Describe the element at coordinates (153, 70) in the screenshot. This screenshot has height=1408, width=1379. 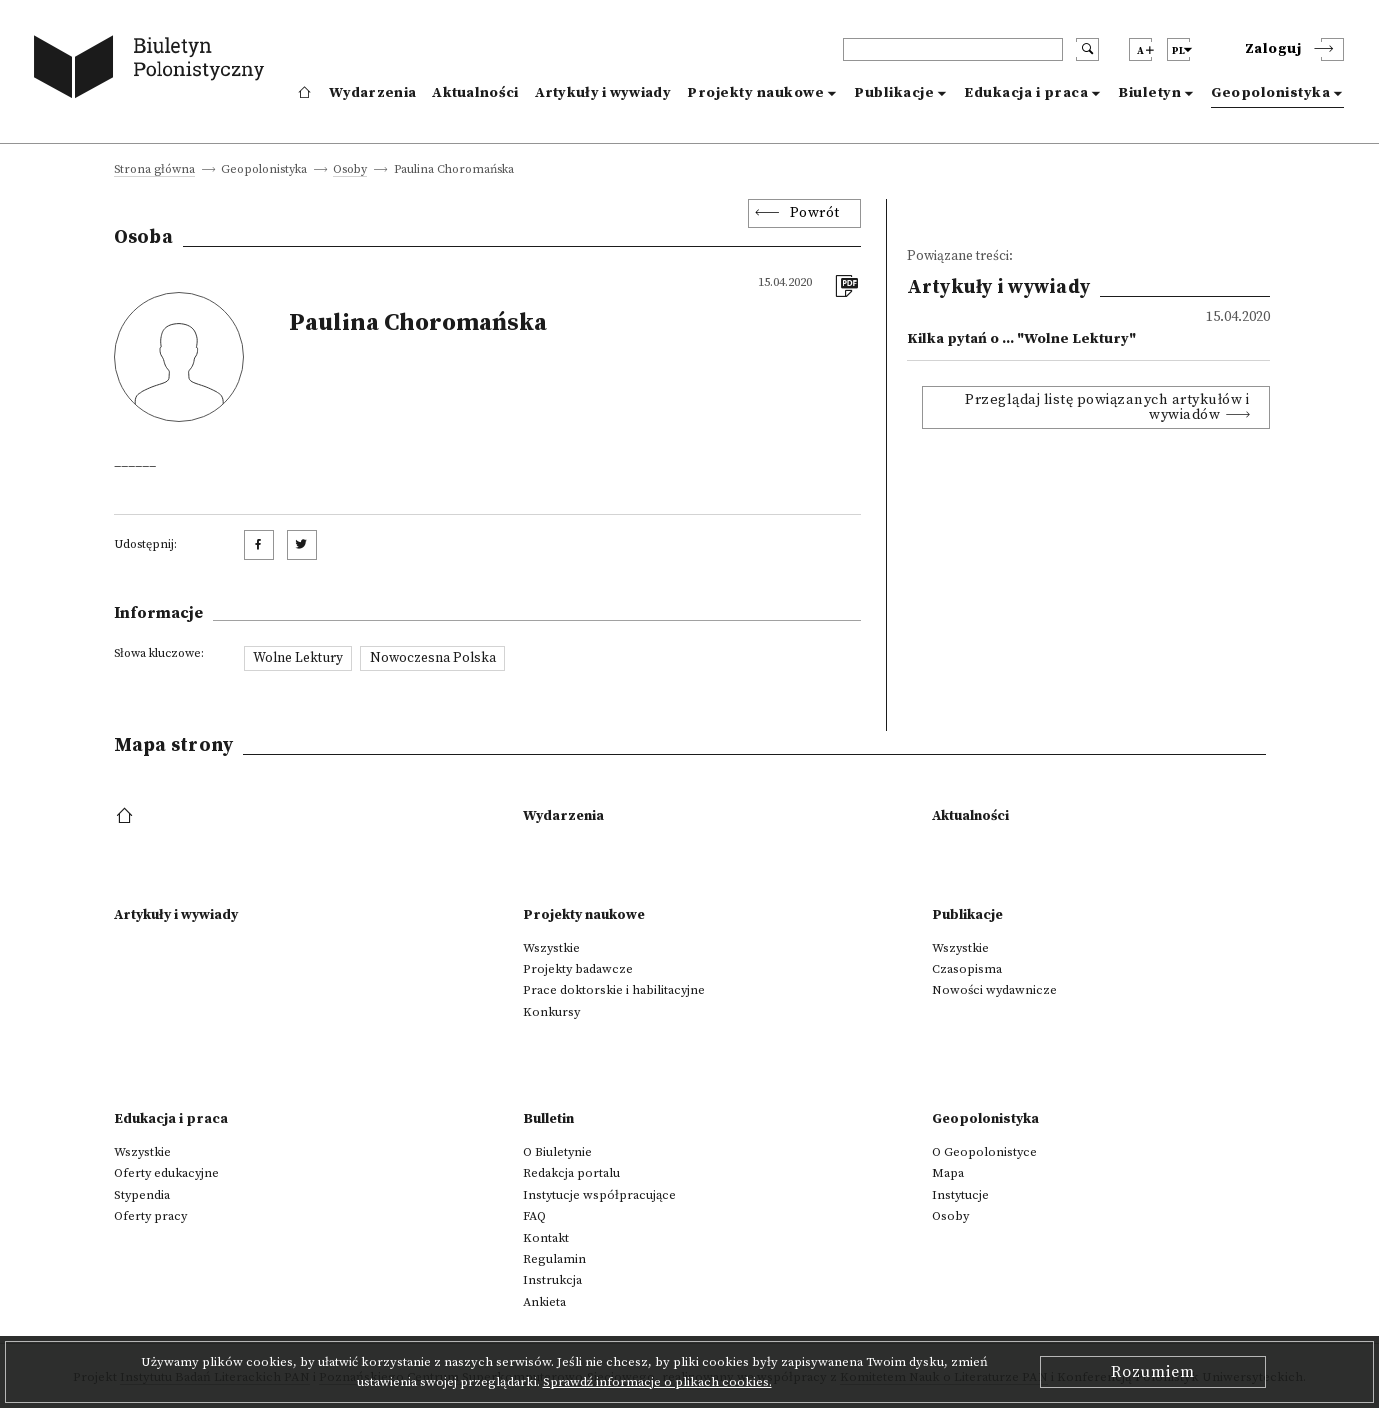
I see `[go to main page]` at that location.